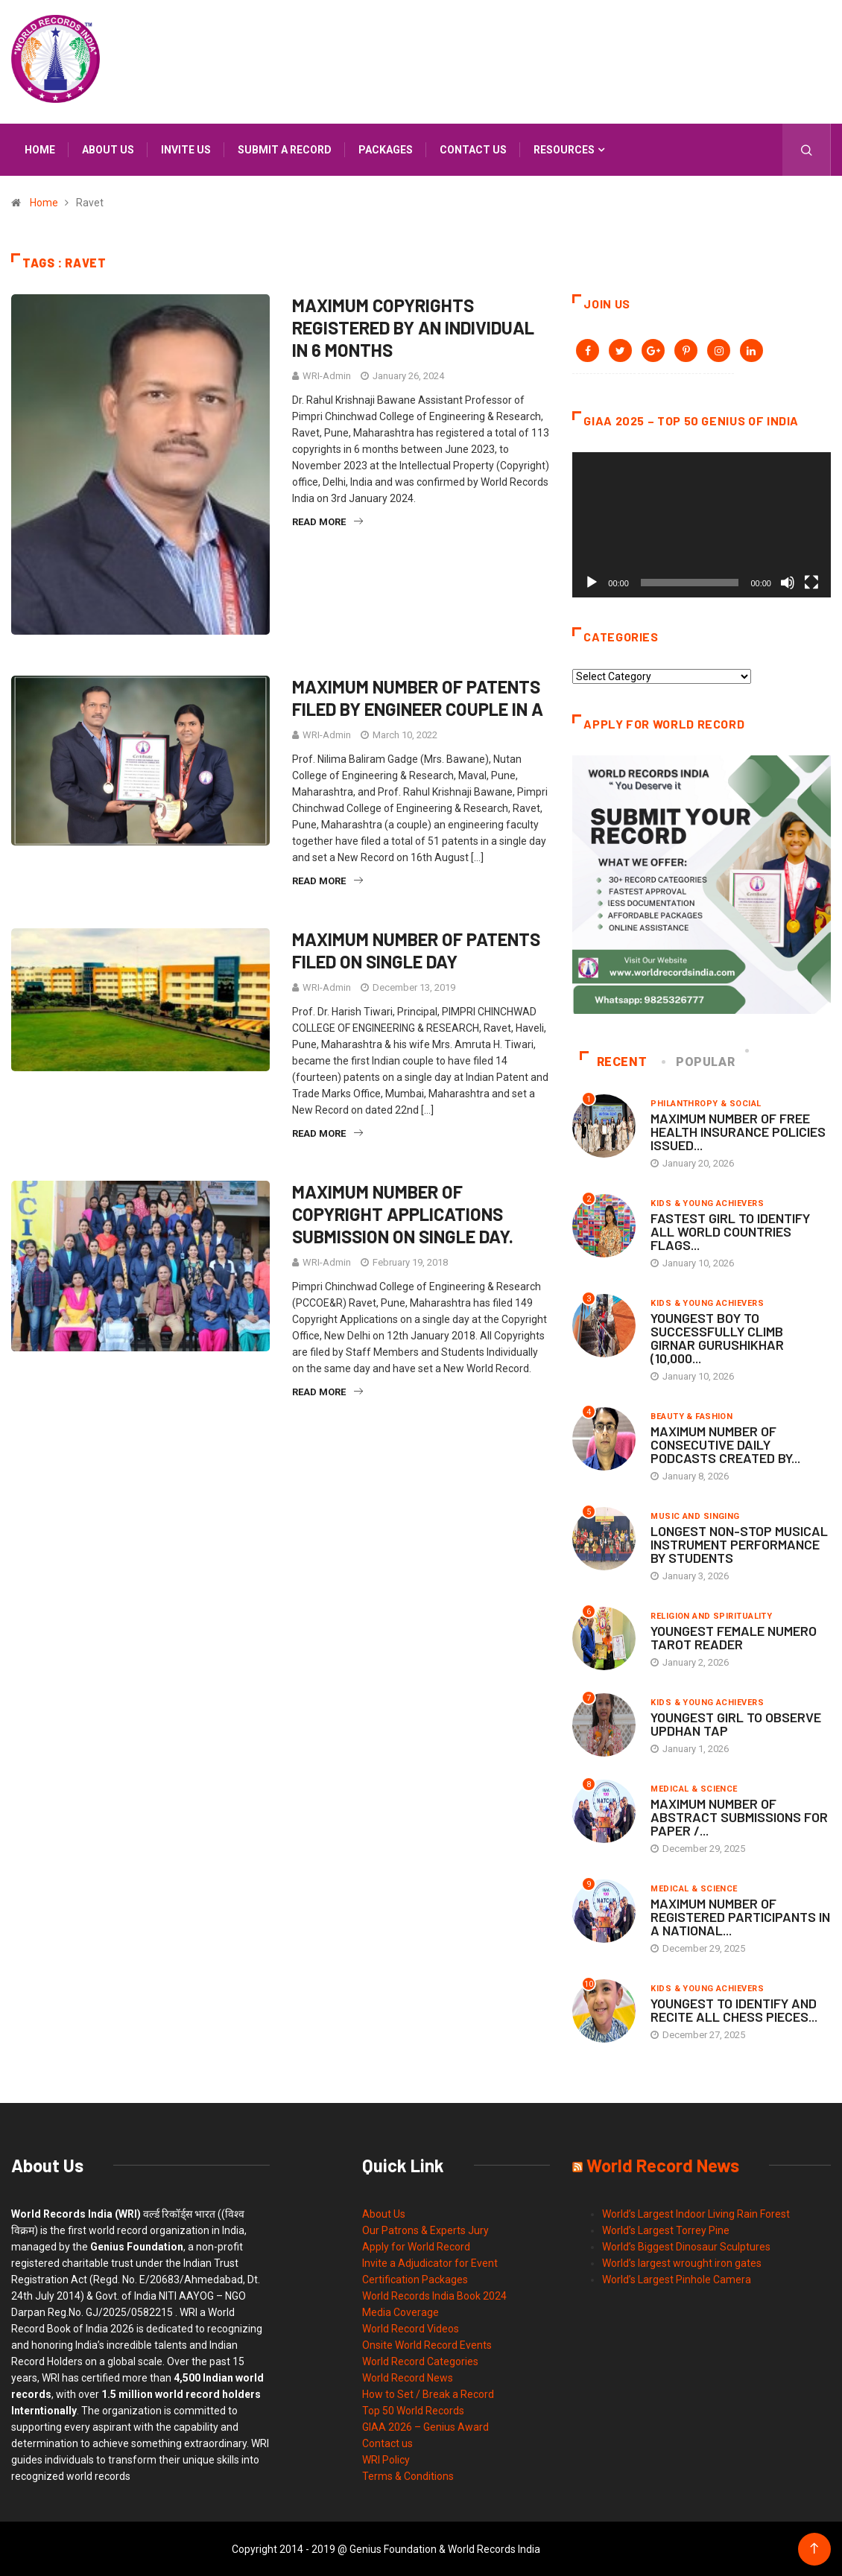  I want to click on Music and Singing, so click(695, 1515).